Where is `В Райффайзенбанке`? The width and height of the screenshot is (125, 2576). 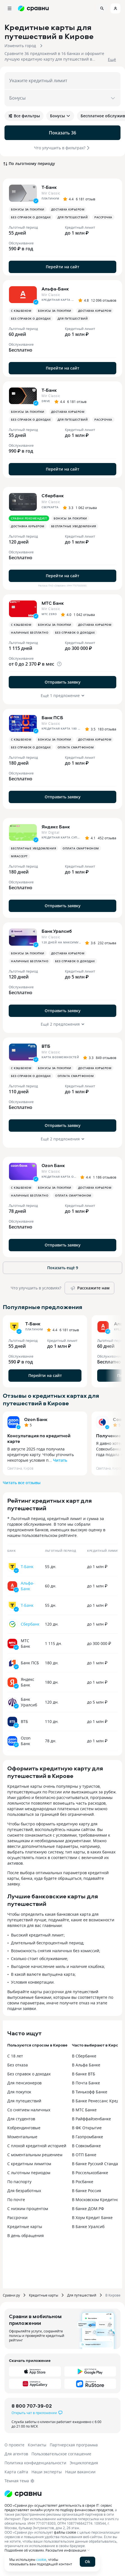
В Райффайзенбанке is located at coordinates (91, 2118).